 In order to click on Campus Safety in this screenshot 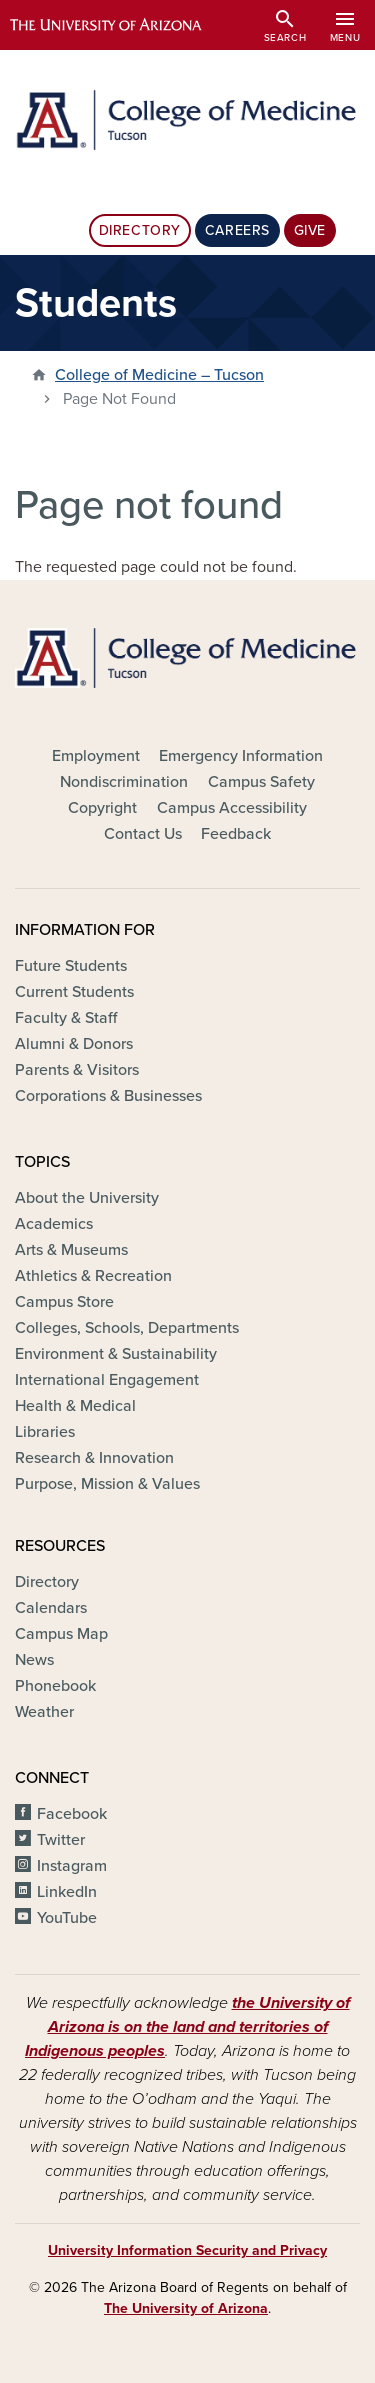, I will do `click(261, 782)`.